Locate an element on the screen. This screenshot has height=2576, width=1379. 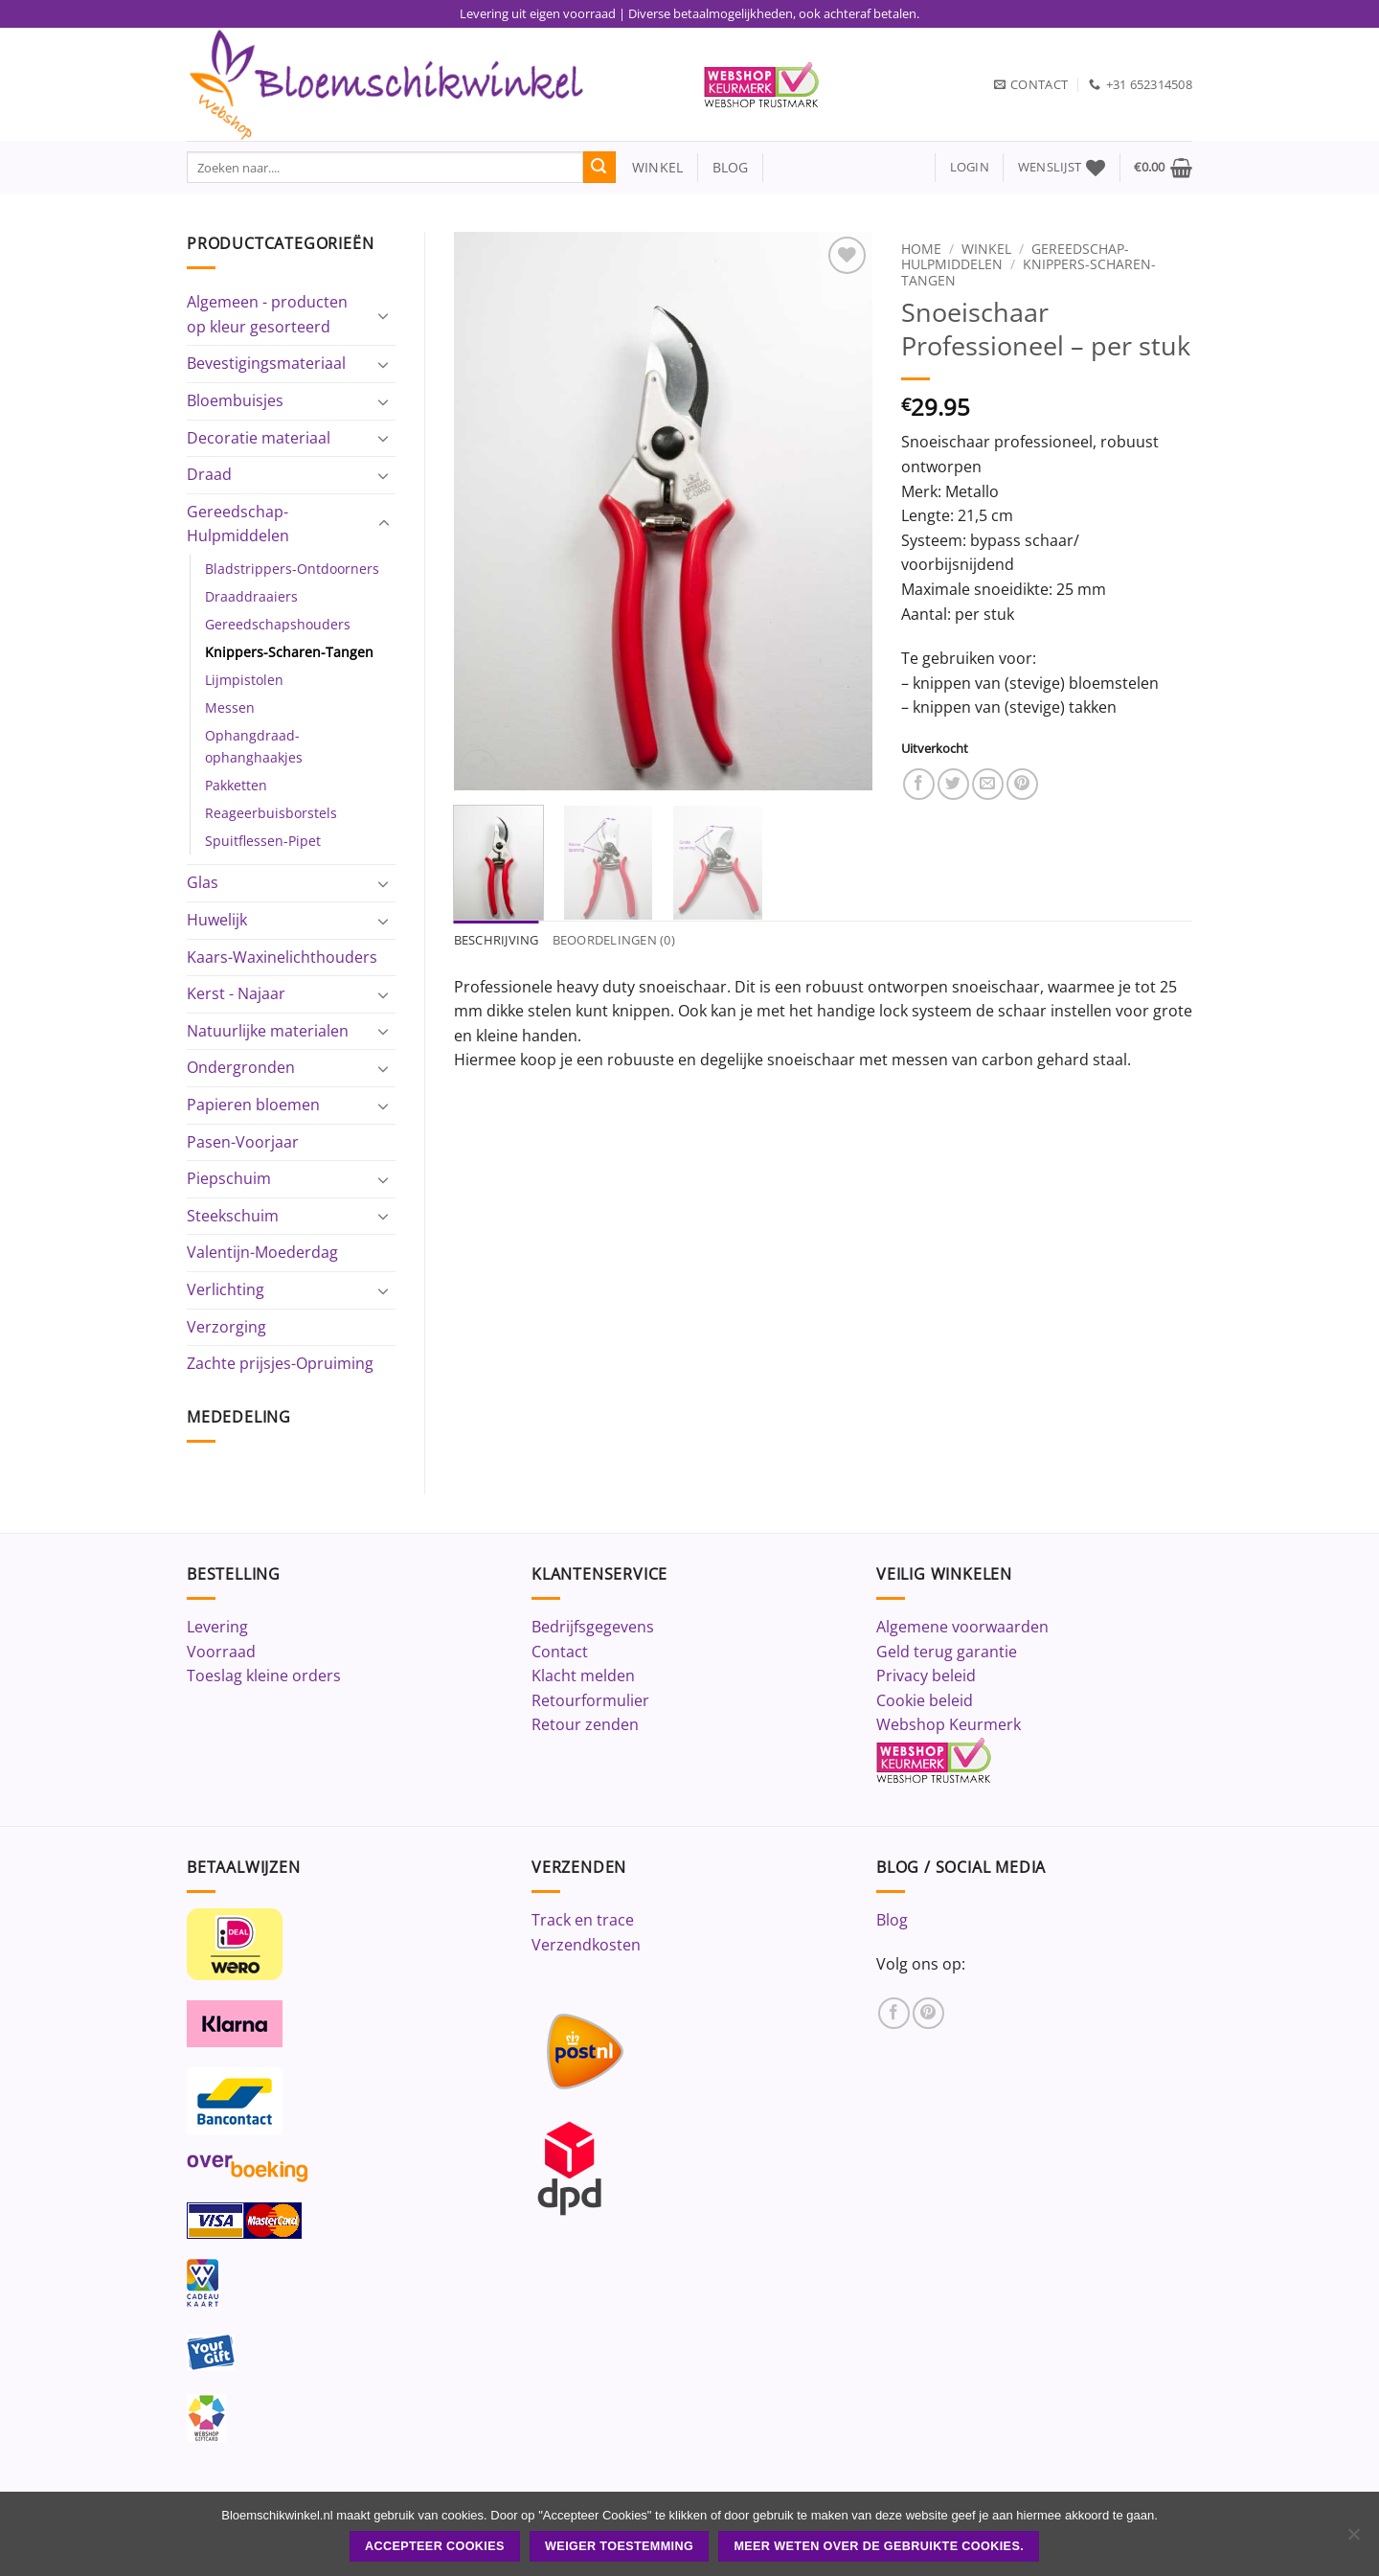
Bladstrippers-Ontdoorners is located at coordinates (292, 568).